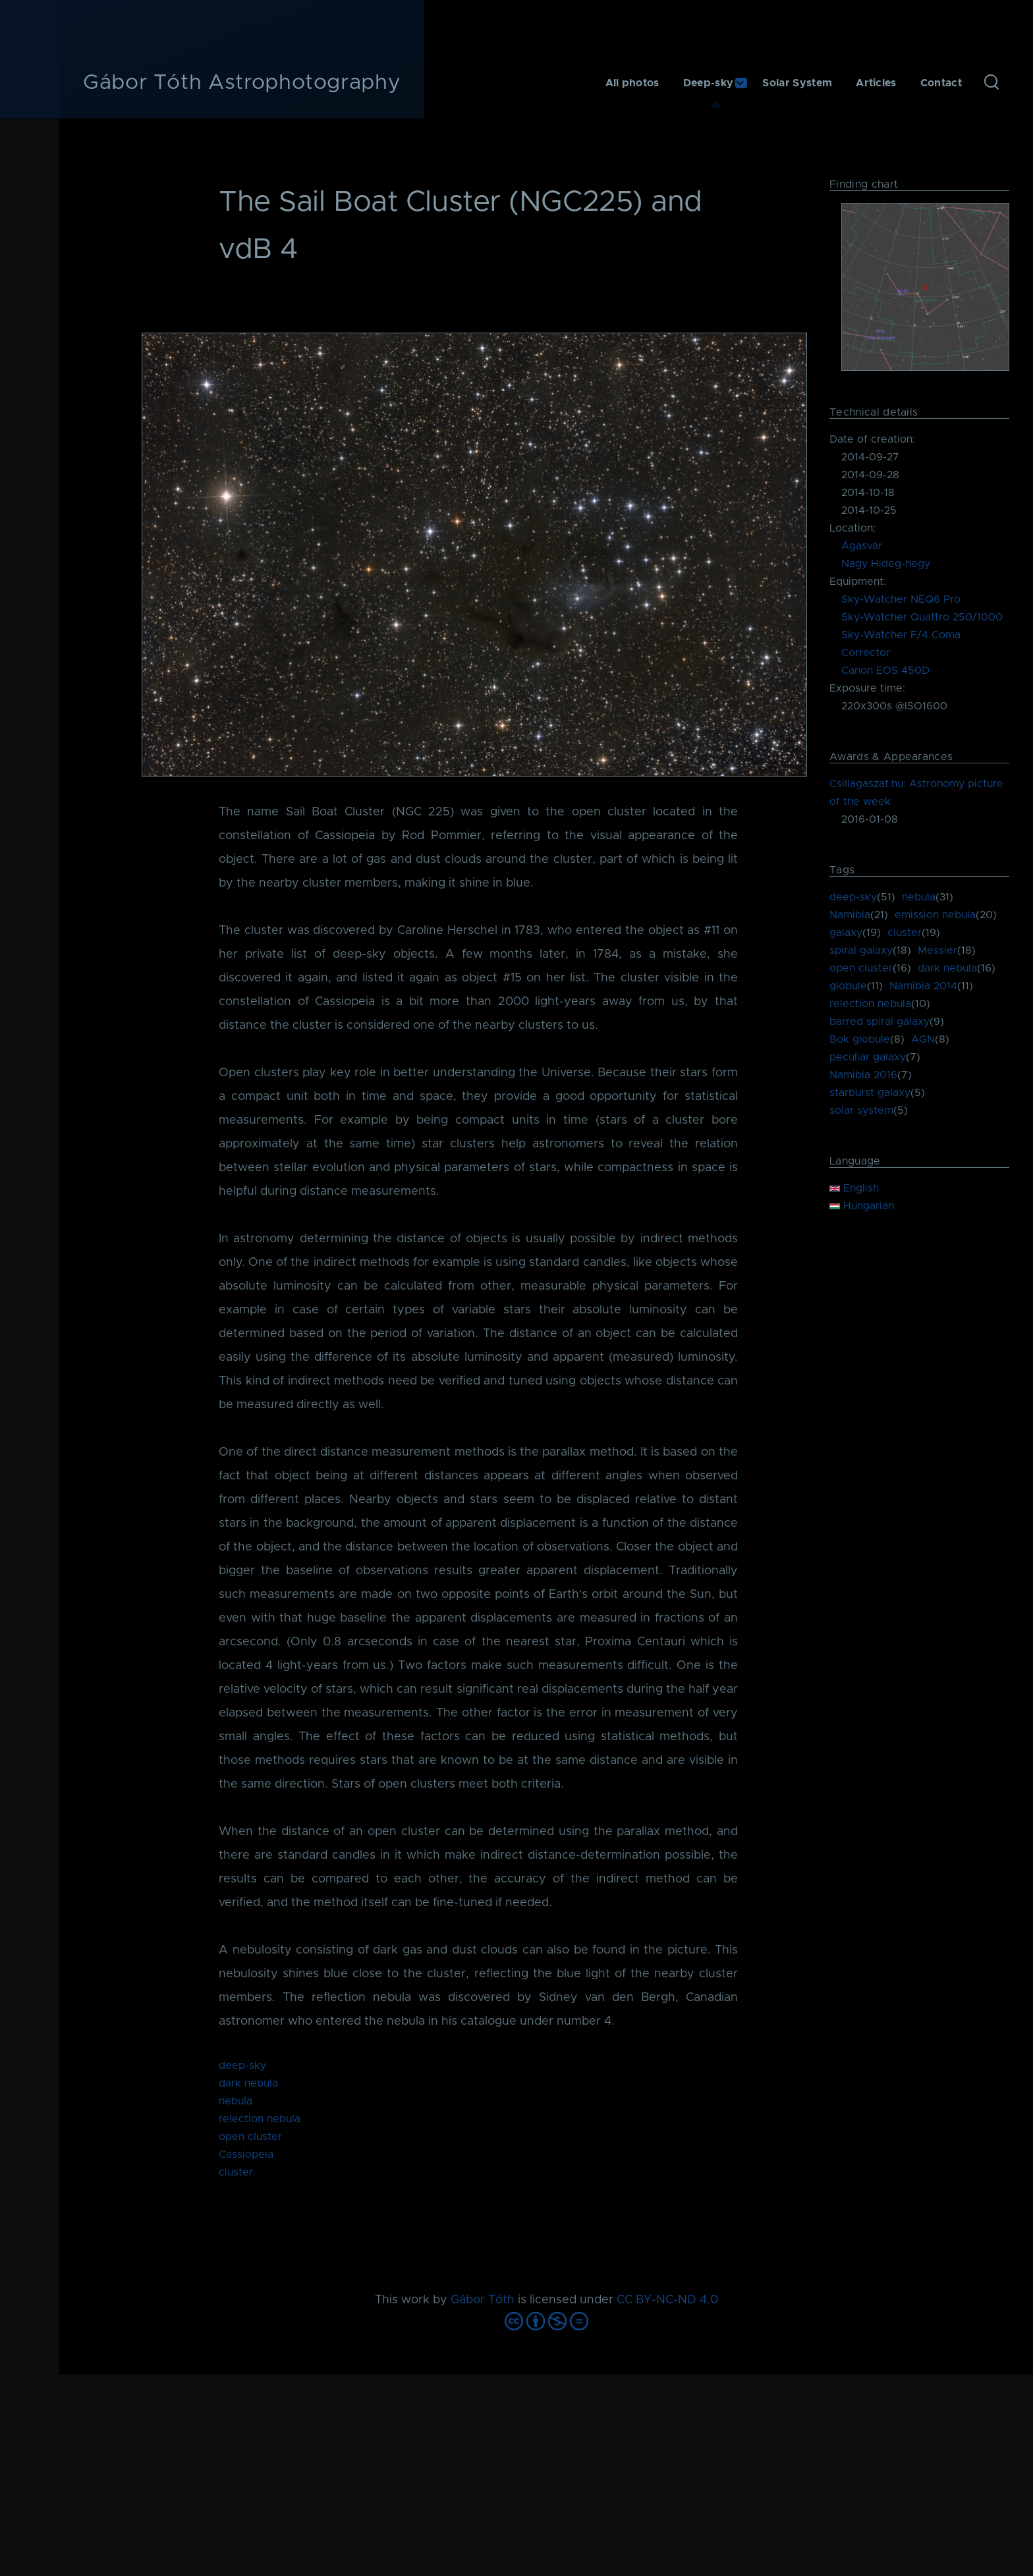 The width and height of the screenshot is (1033, 2576). What do you see at coordinates (248, 2083) in the screenshot?
I see `dark nebula` at bounding box center [248, 2083].